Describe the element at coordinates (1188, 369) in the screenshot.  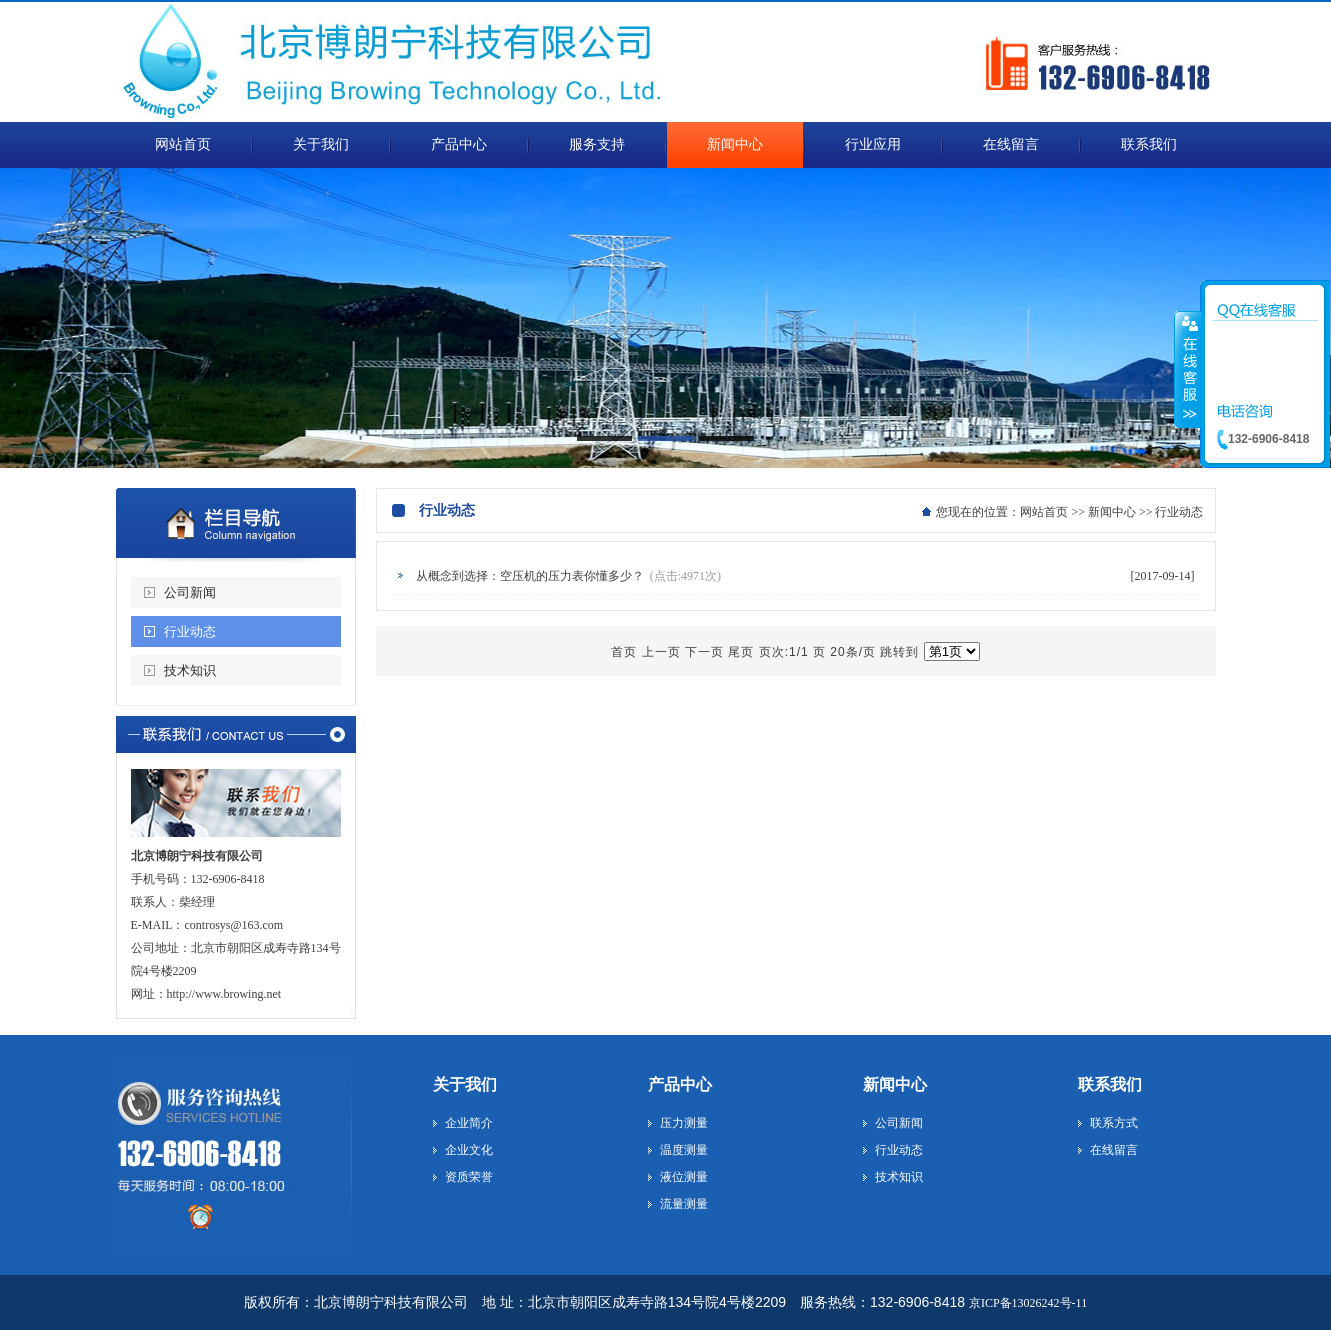
I see `收缩` at that location.